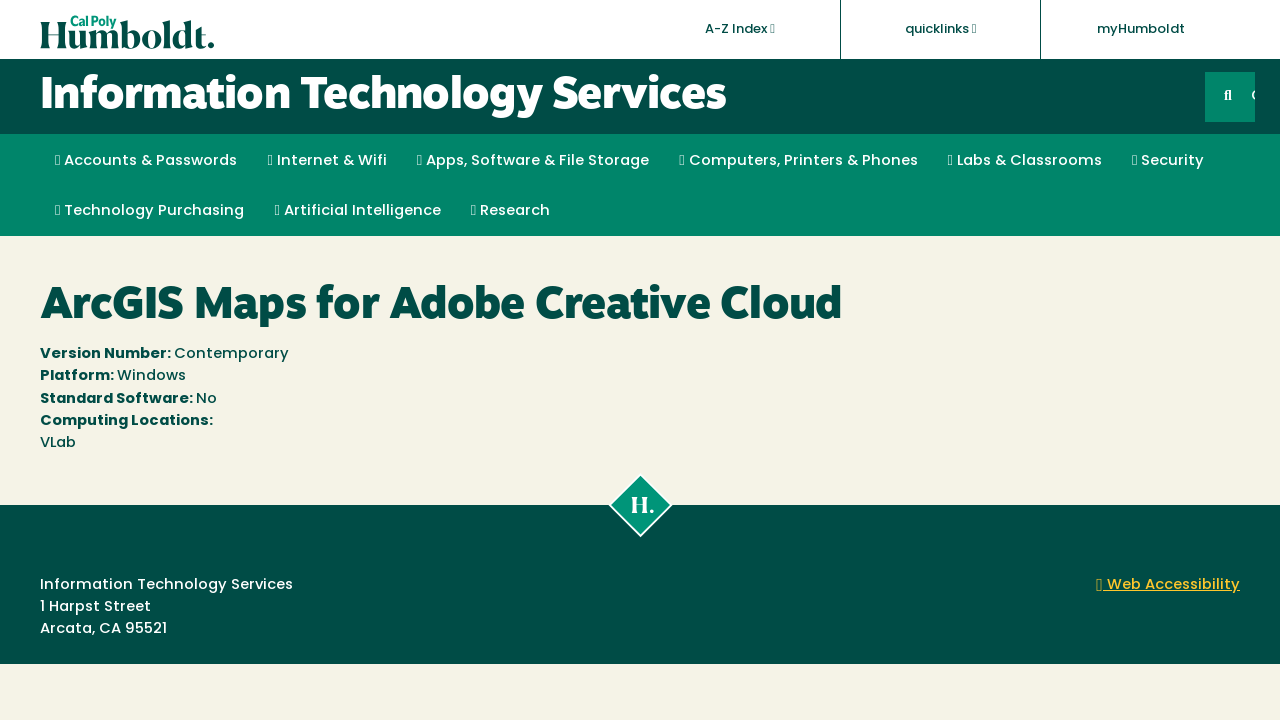 This screenshot has height=720, width=1280. I want to click on Labs & Classrooms, so click(1025, 161).